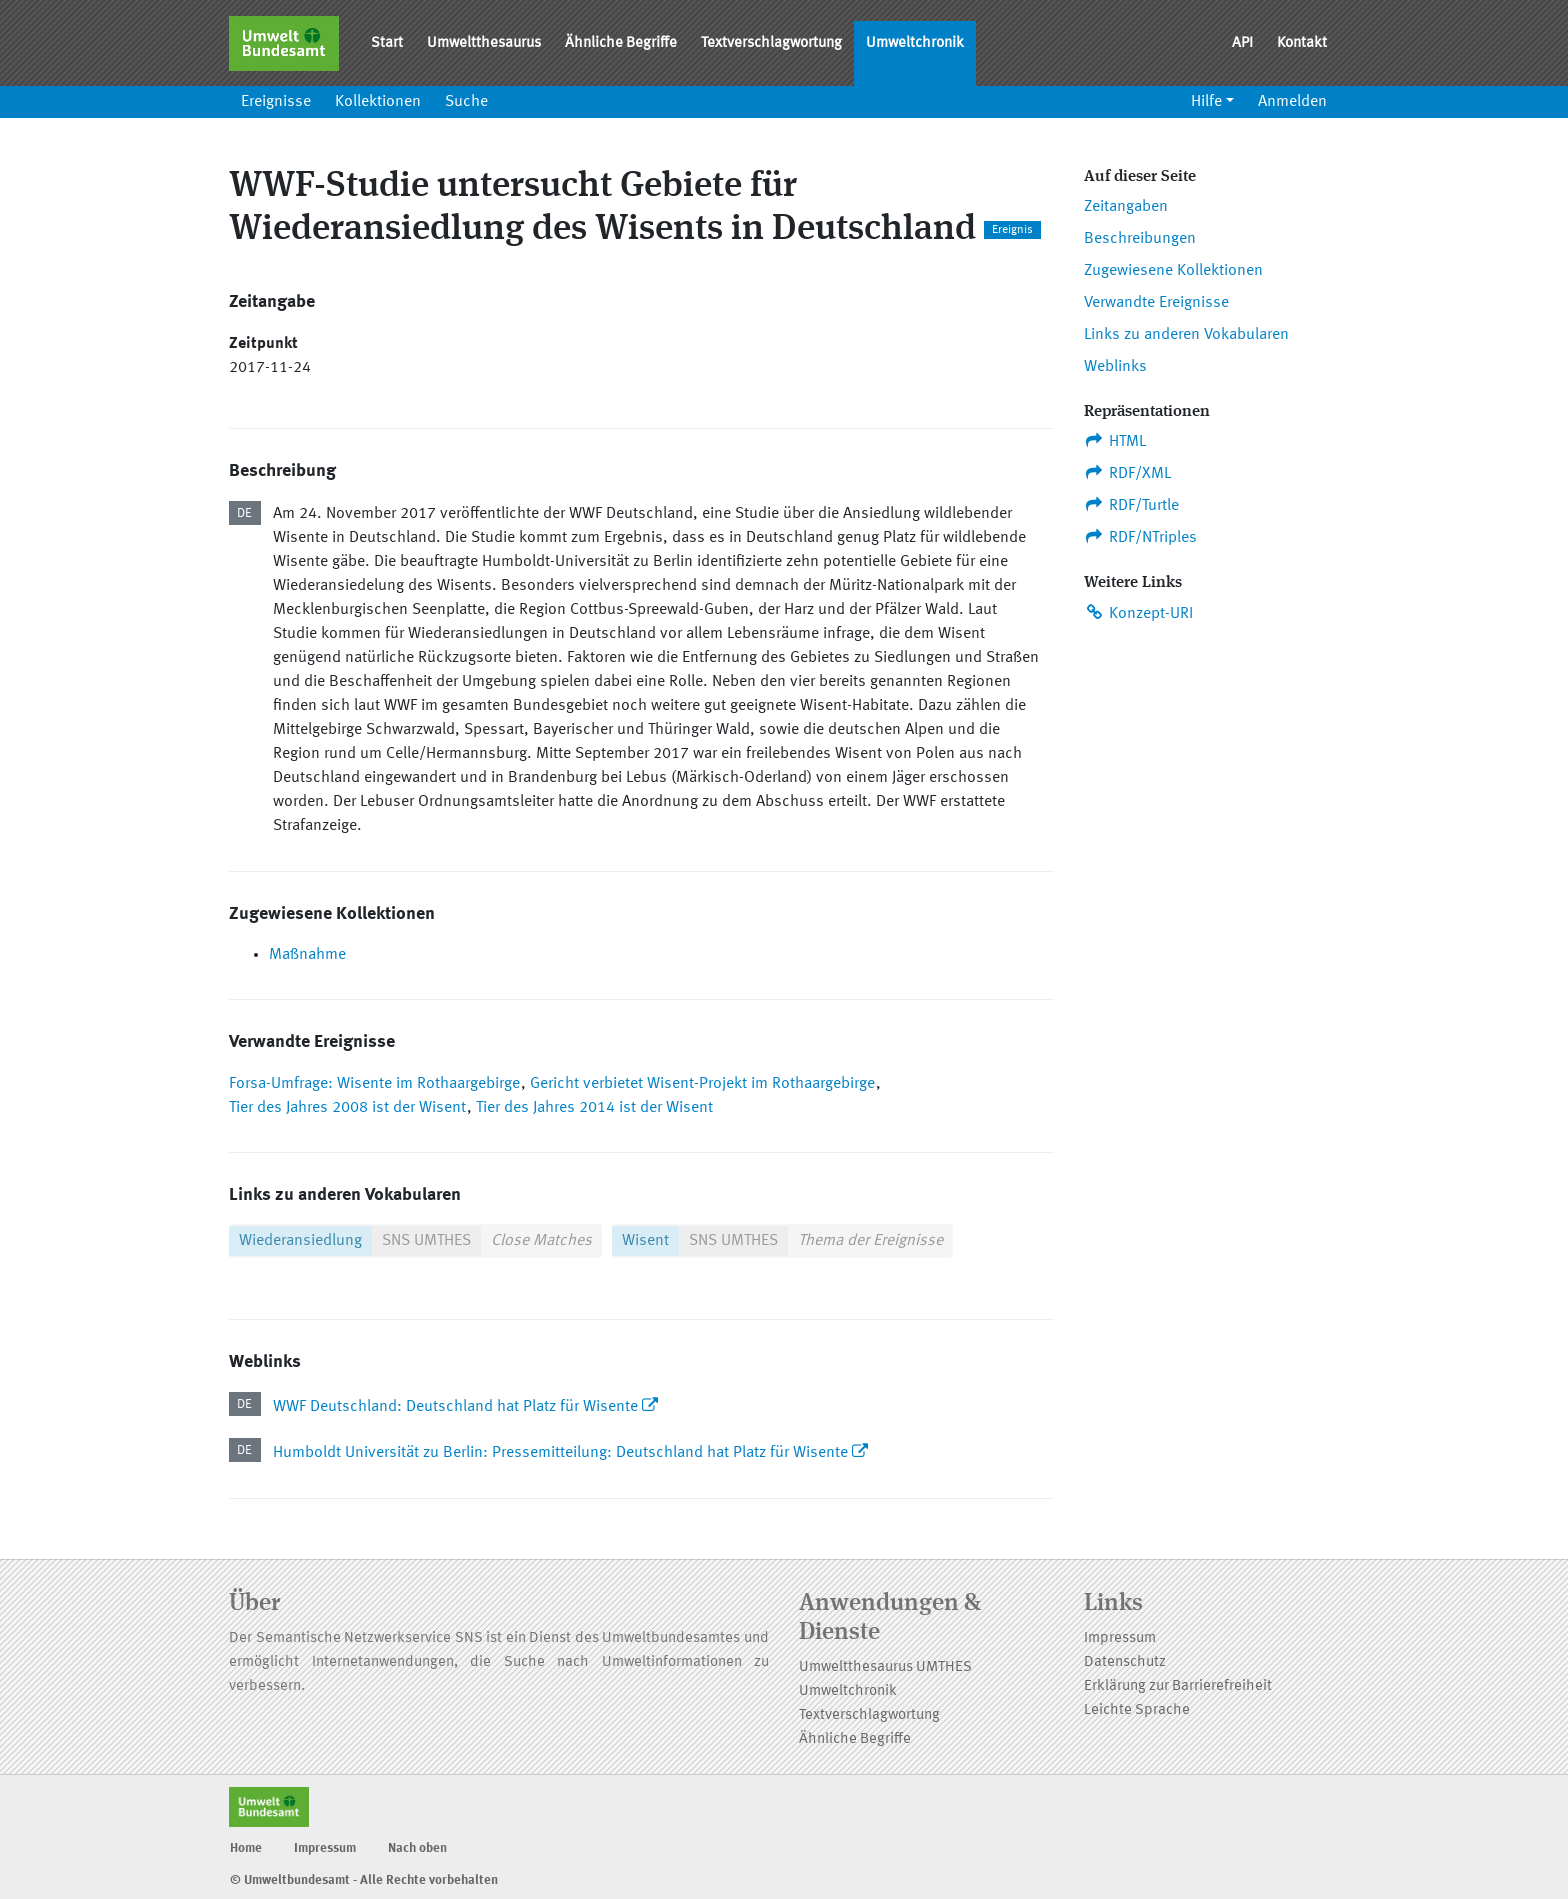 This screenshot has height=1899, width=1568. Describe the element at coordinates (1125, 1662) in the screenshot. I see `Datenschutz` at that location.